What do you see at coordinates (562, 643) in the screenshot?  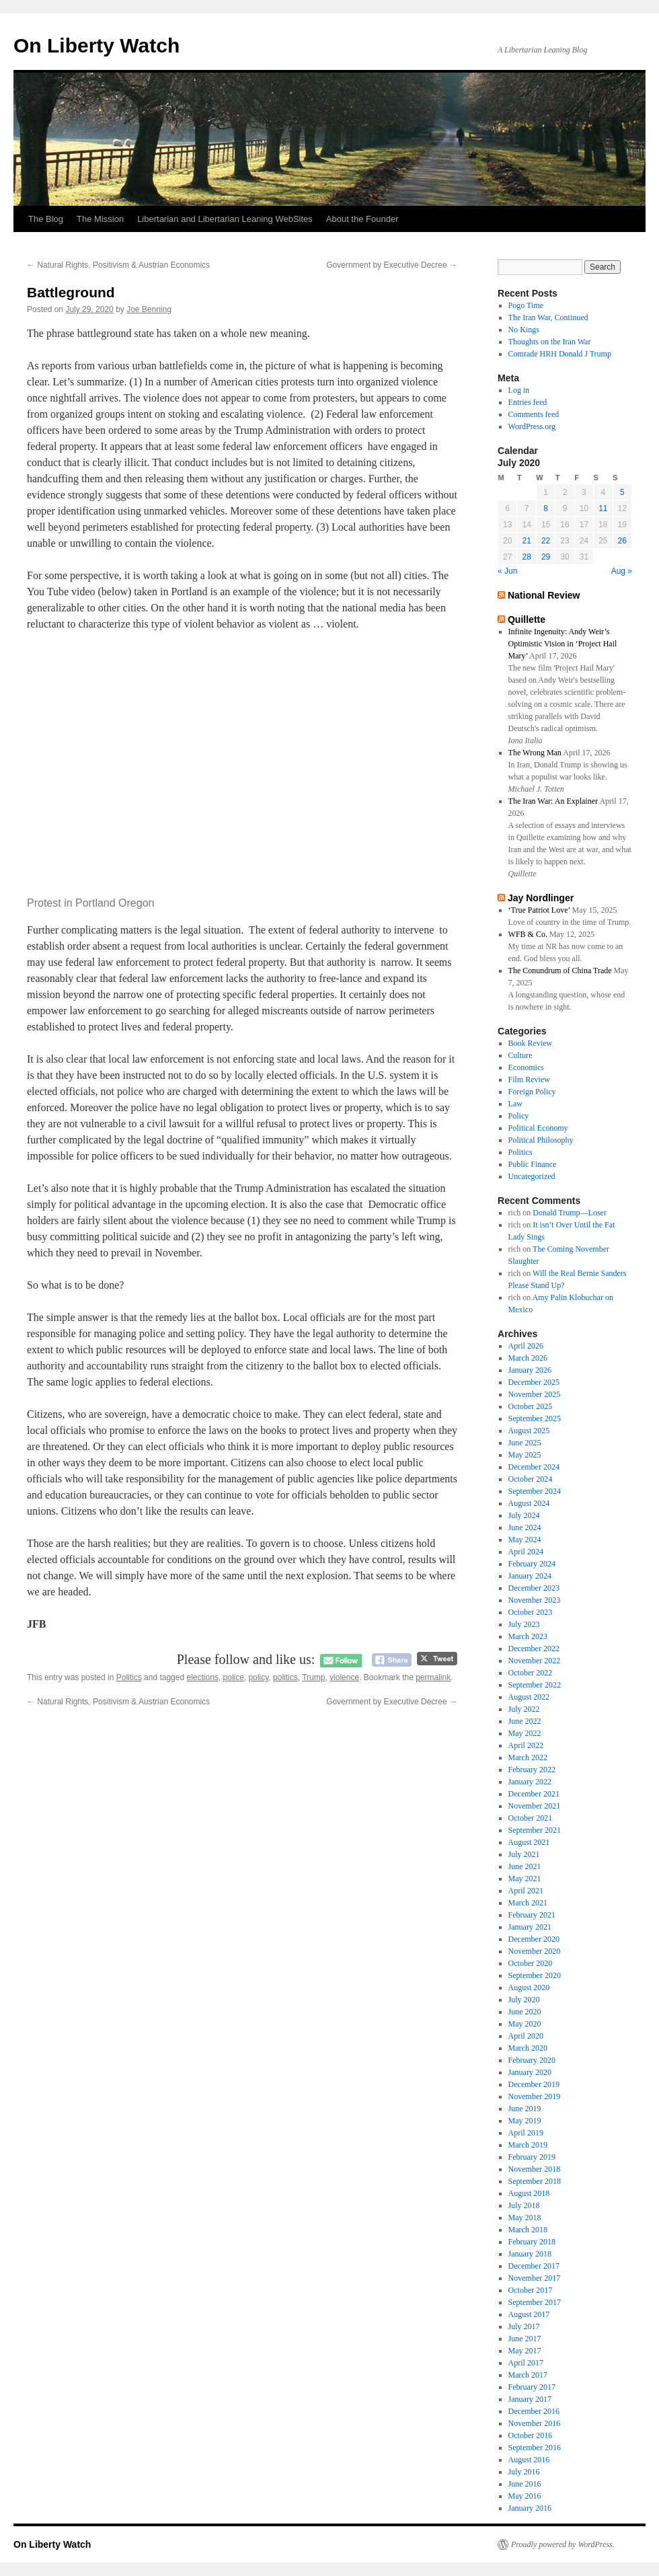 I see `Infinite Ingenuity: Andy Weir’s Optimistic Vision in ‘Project Hail Mary’` at bounding box center [562, 643].